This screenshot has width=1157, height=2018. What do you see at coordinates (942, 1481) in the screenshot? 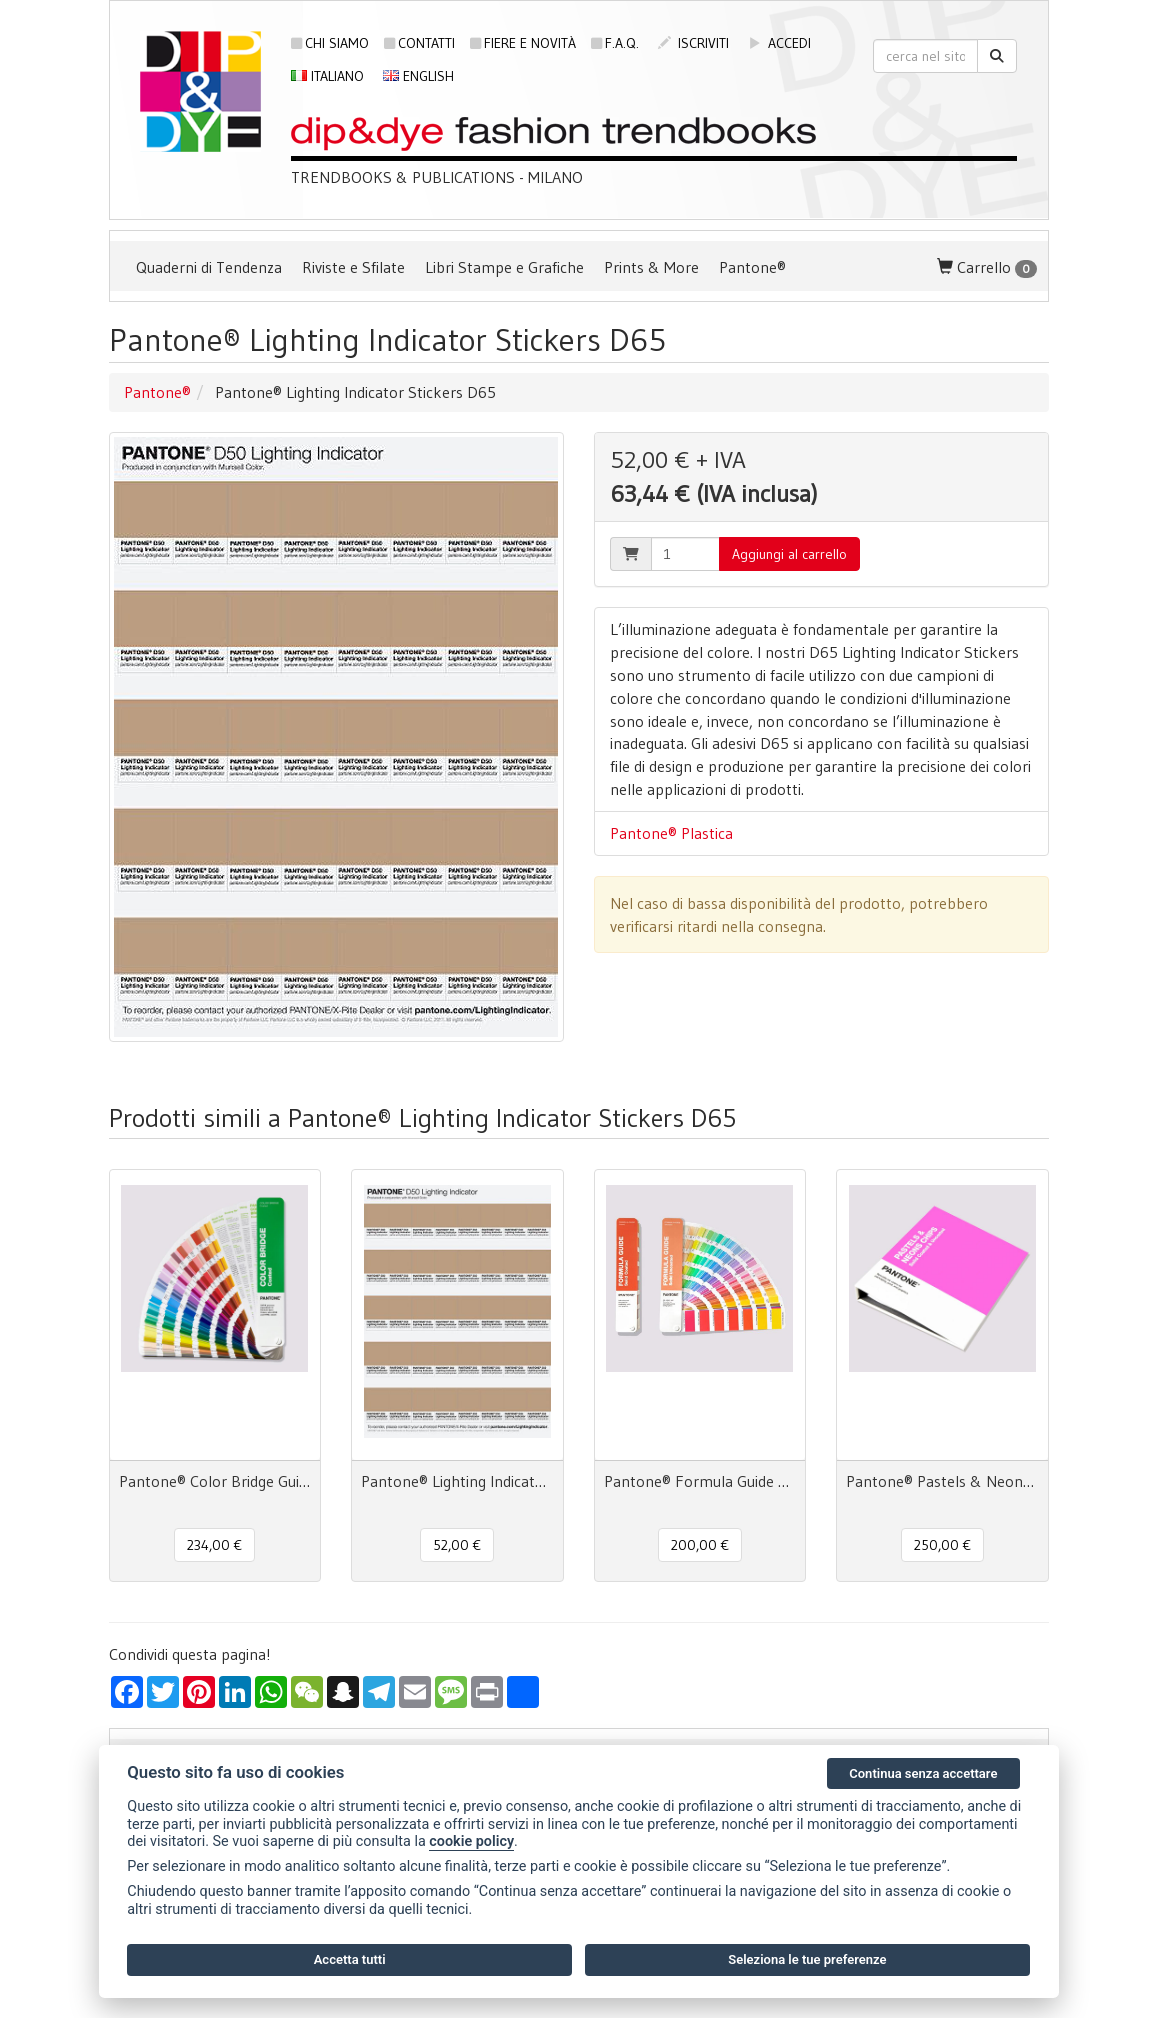
I see `Pantone® Pastels & Neons Chips Coated & Uncoated` at bounding box center [942, 1481].